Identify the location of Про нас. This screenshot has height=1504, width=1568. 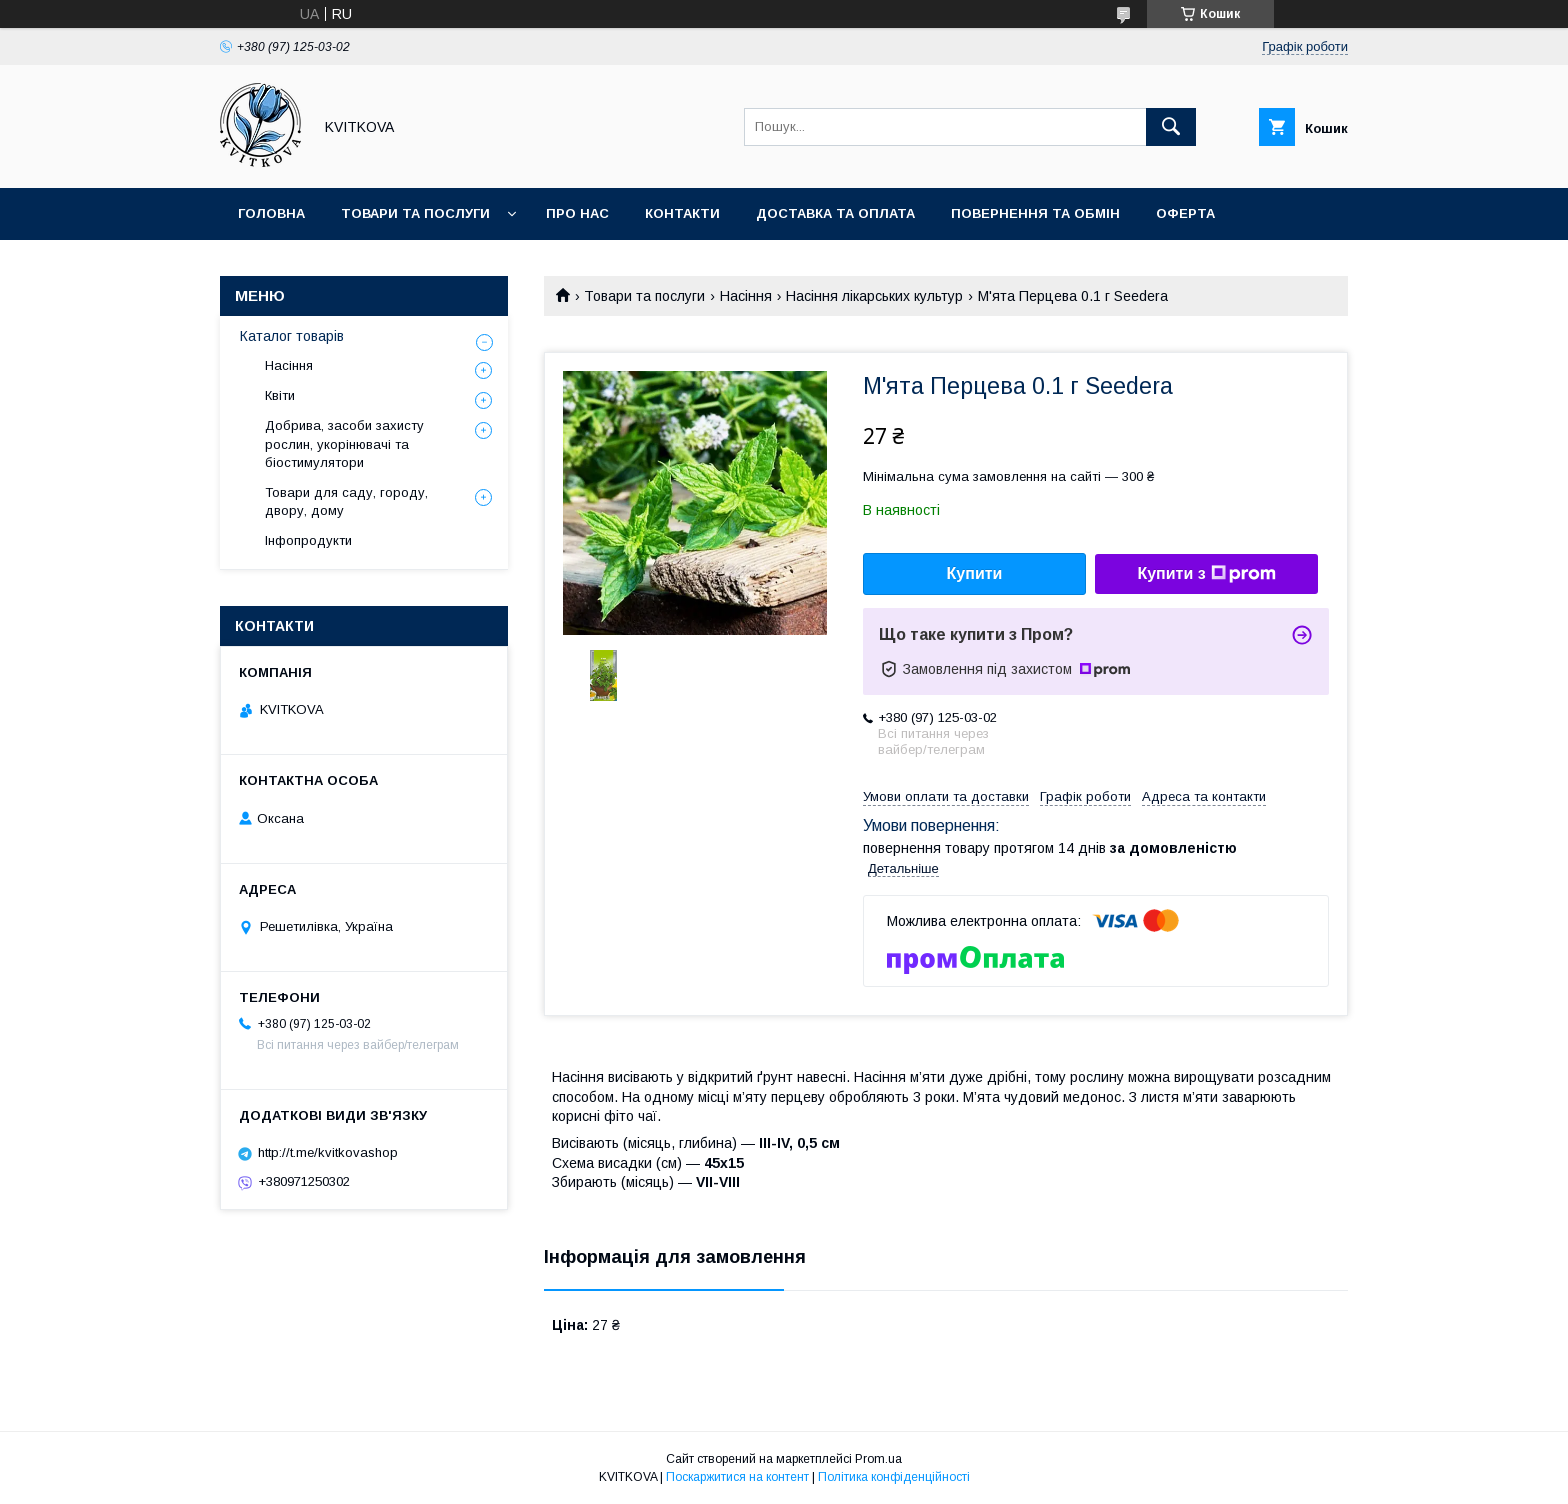
(577, 213).